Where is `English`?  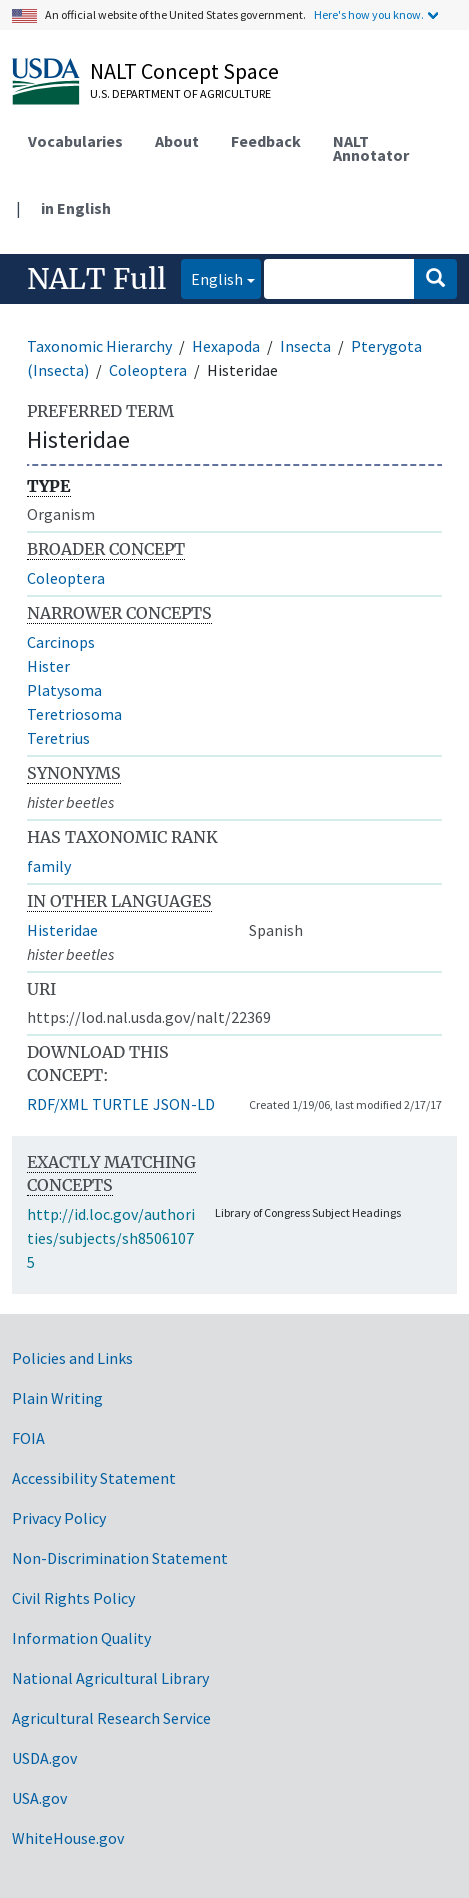
English is located at coordinates (212, 277).